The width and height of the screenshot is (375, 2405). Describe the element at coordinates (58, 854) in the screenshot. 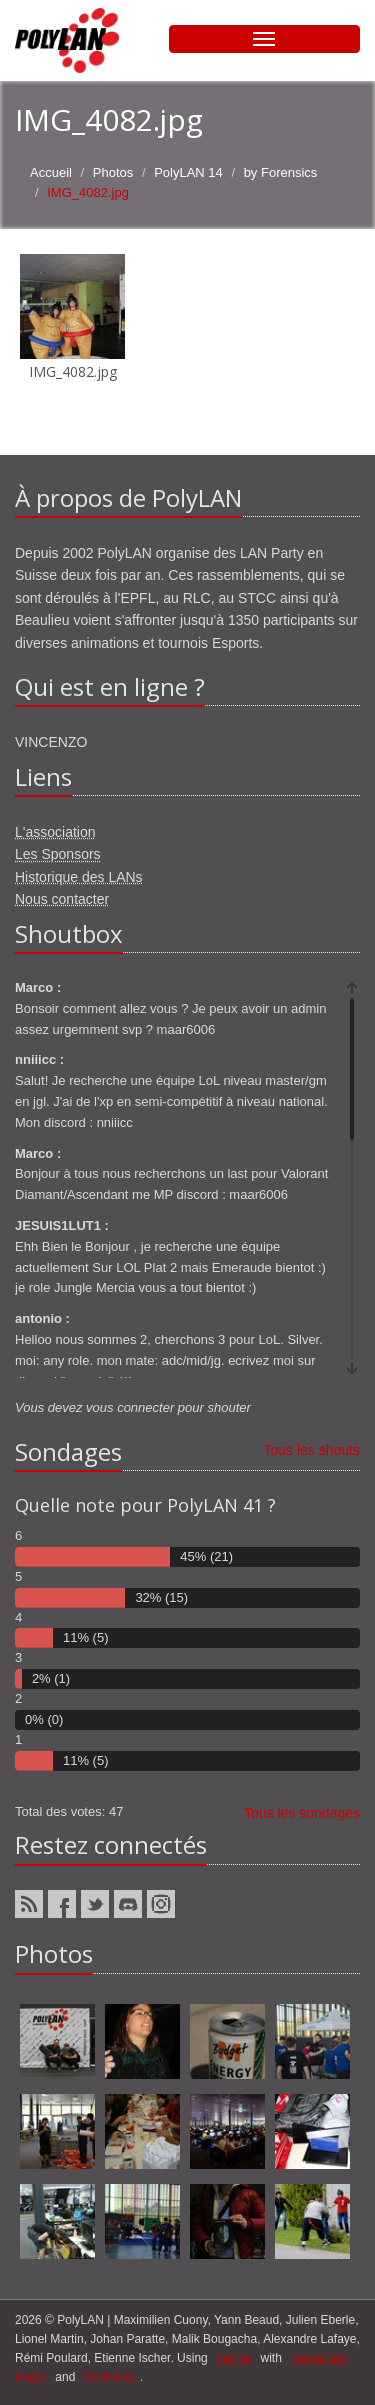

I see `Les Sponsors` at that location.